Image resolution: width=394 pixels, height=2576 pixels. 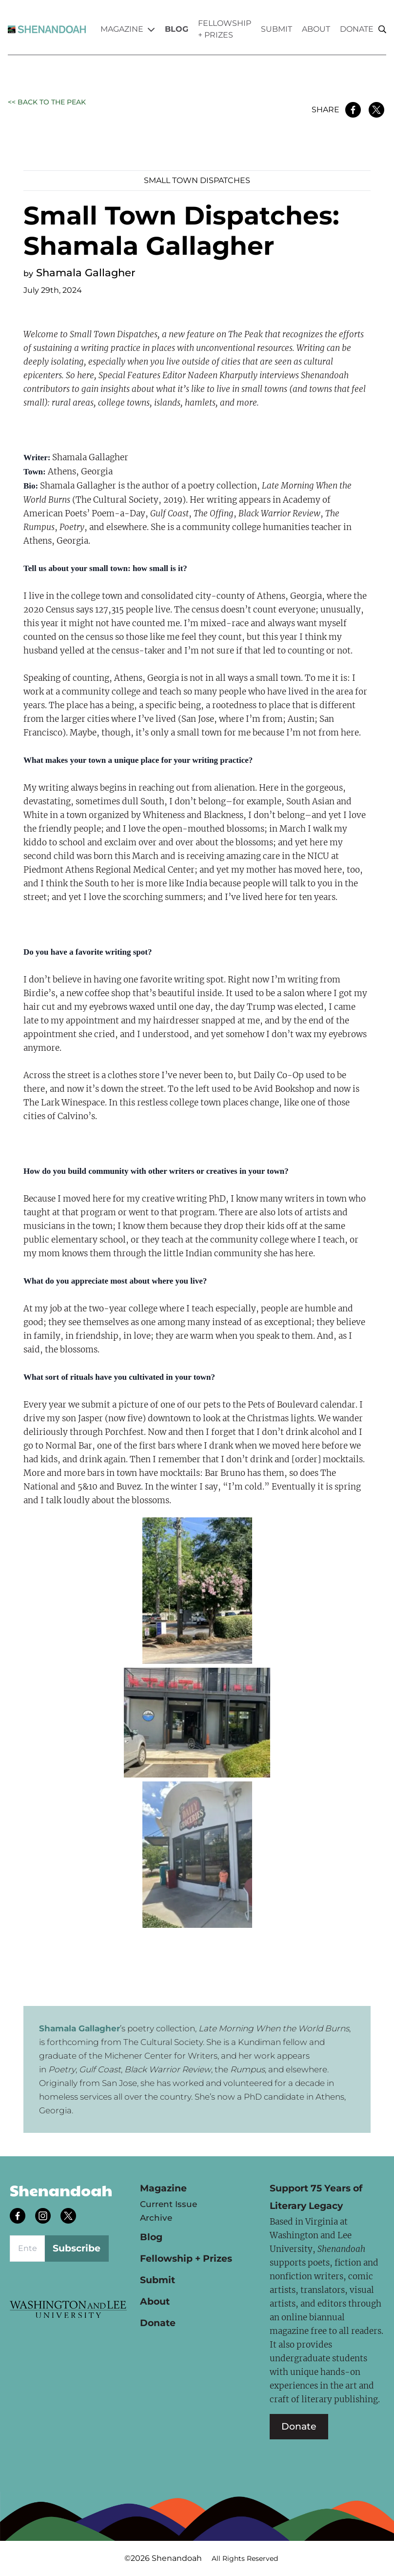 I want to click on Blog, so click(x=176, y=29).